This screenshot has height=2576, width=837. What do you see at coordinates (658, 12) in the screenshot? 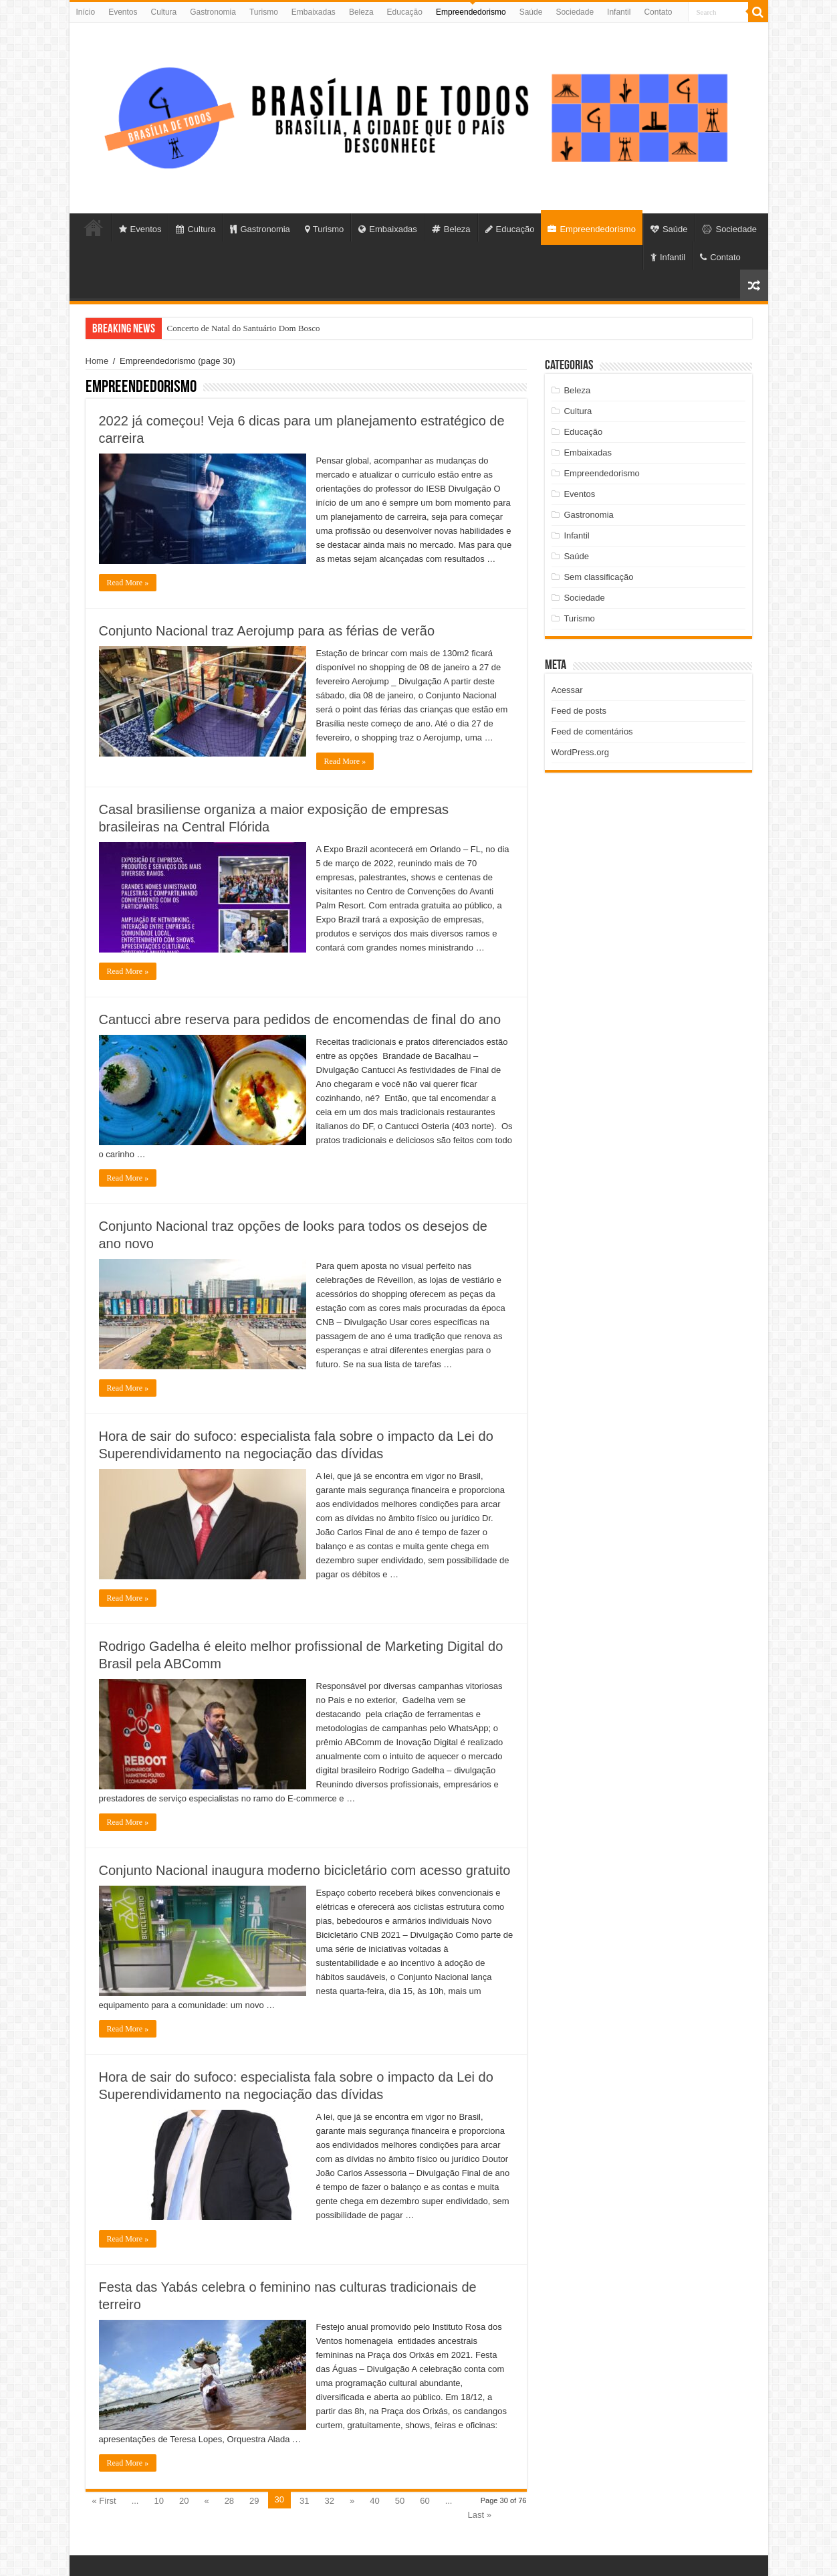
I see `Contato` at bounding box center [658, 12].